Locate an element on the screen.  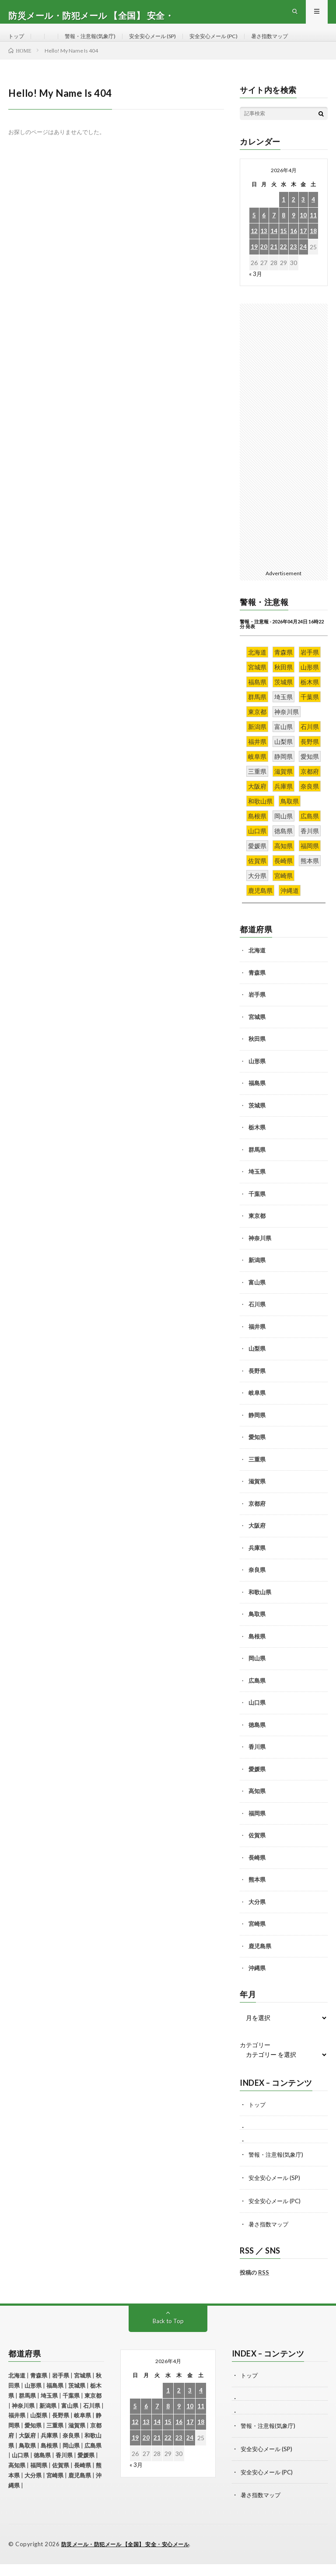
愛知県 is located at coordinates (257, 1452).